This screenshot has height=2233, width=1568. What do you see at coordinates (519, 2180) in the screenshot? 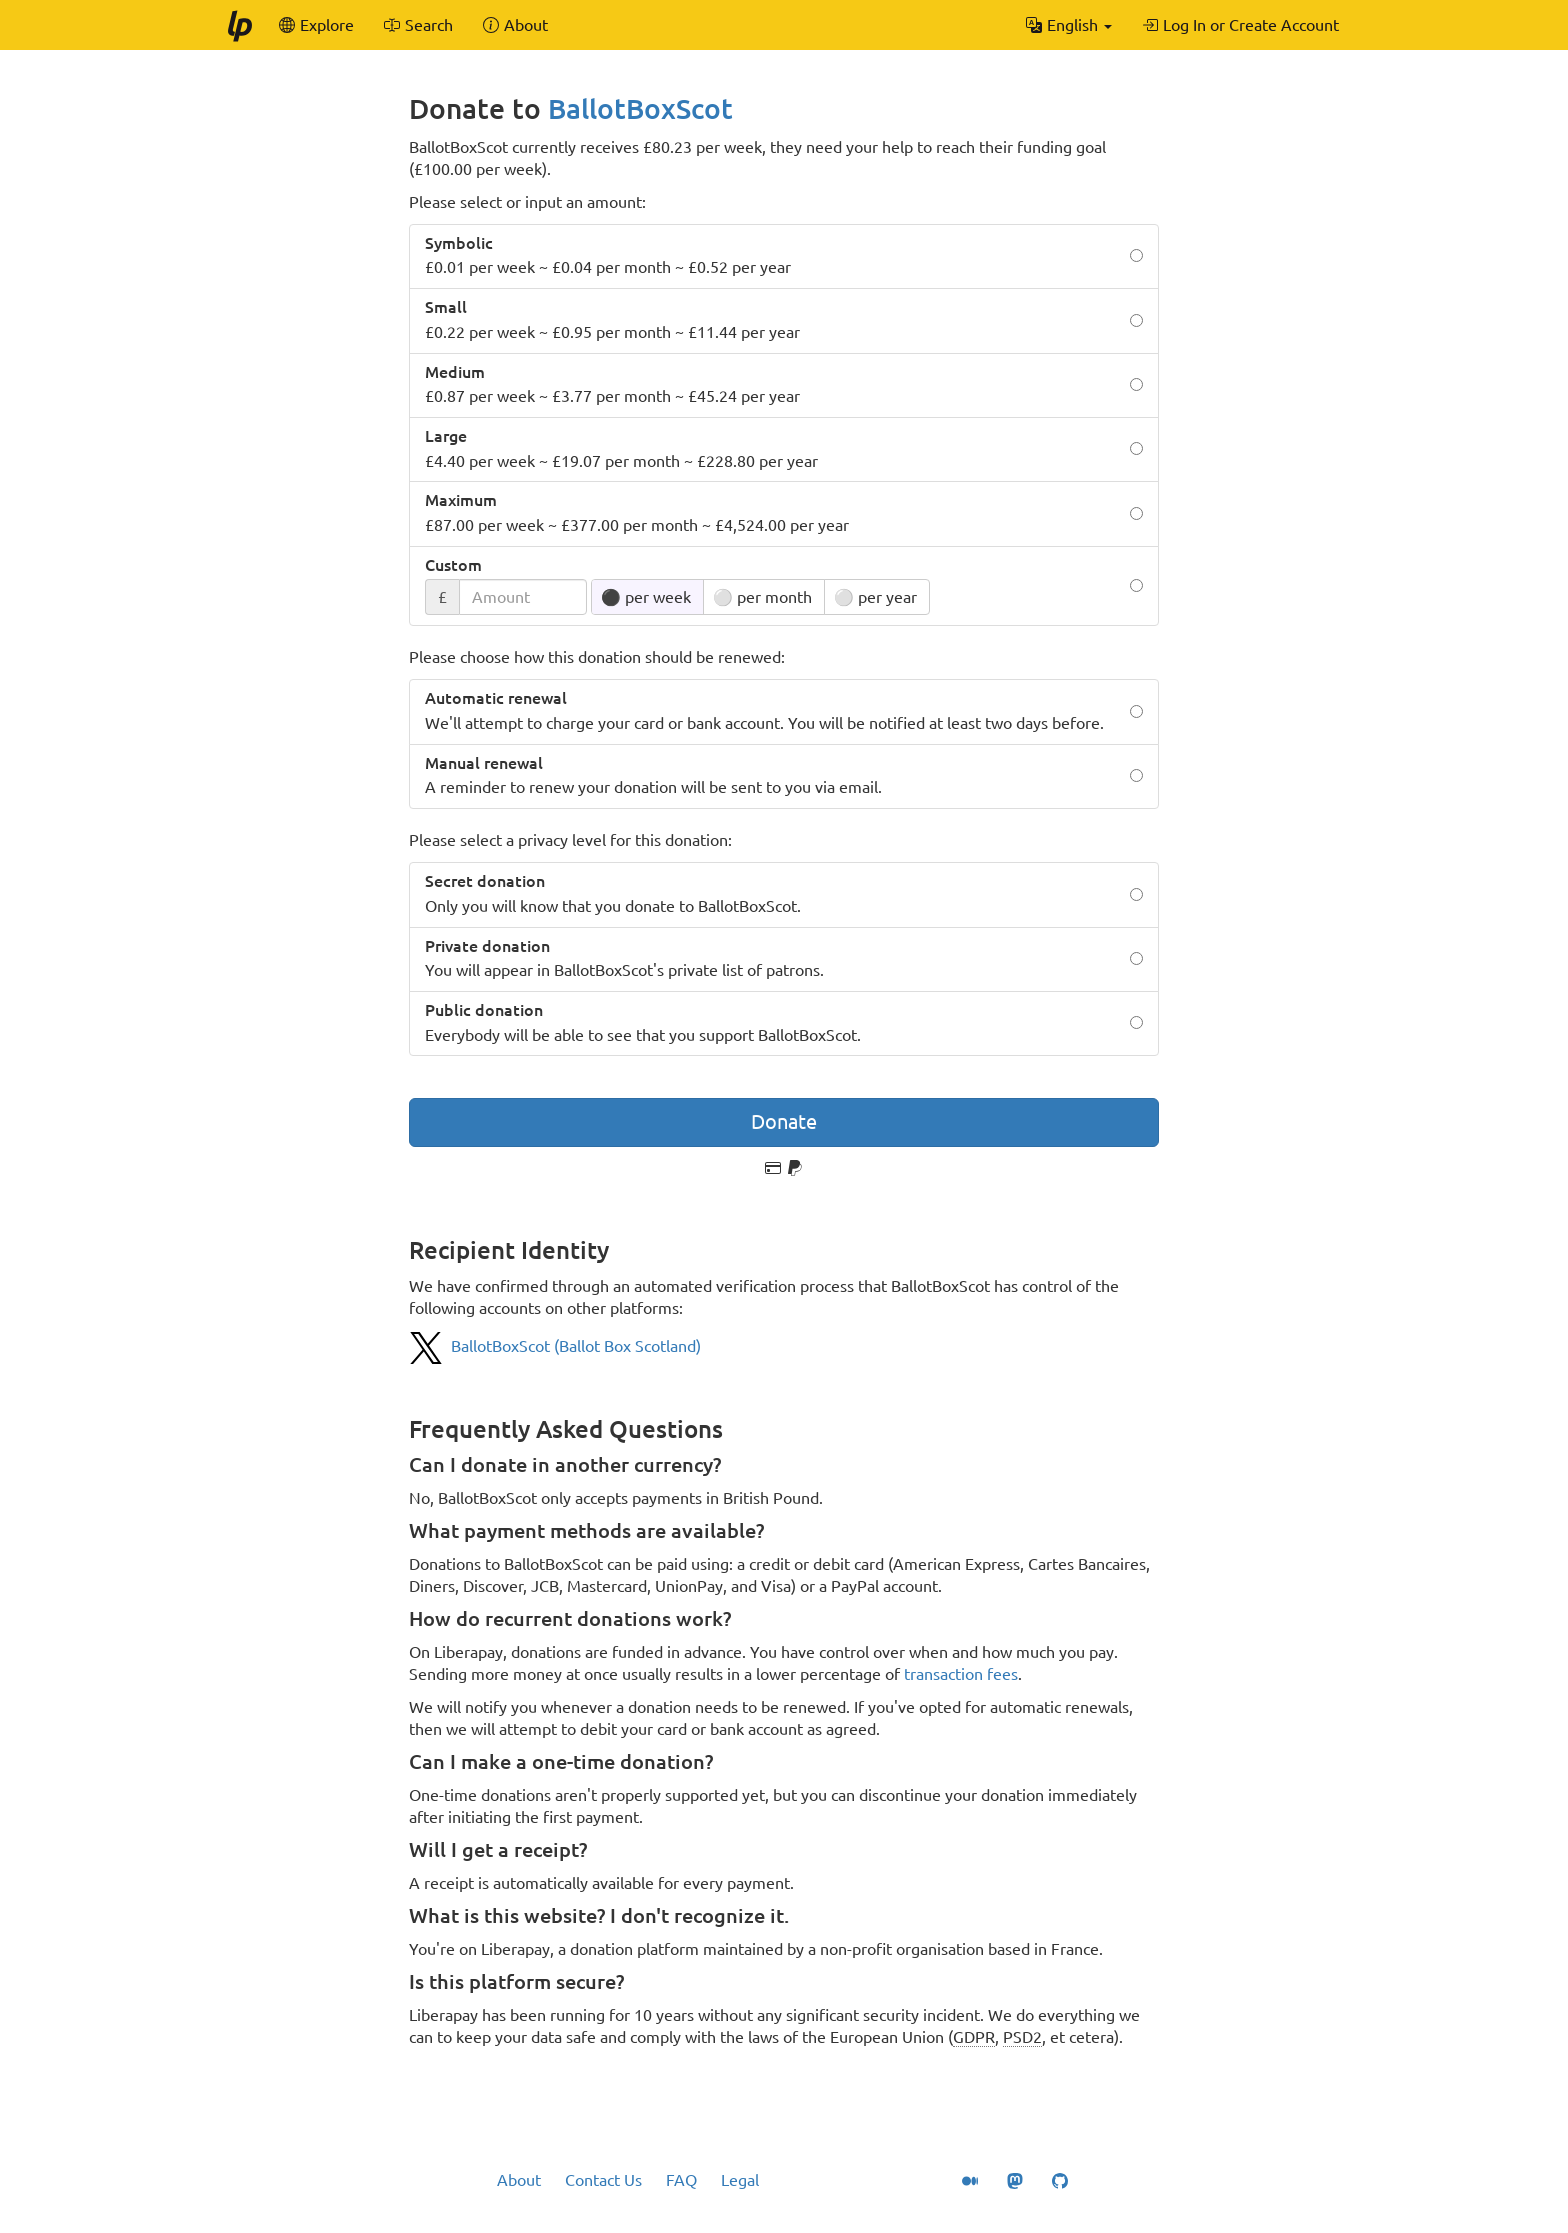
I see `About` at bounding box center [519, 2180].